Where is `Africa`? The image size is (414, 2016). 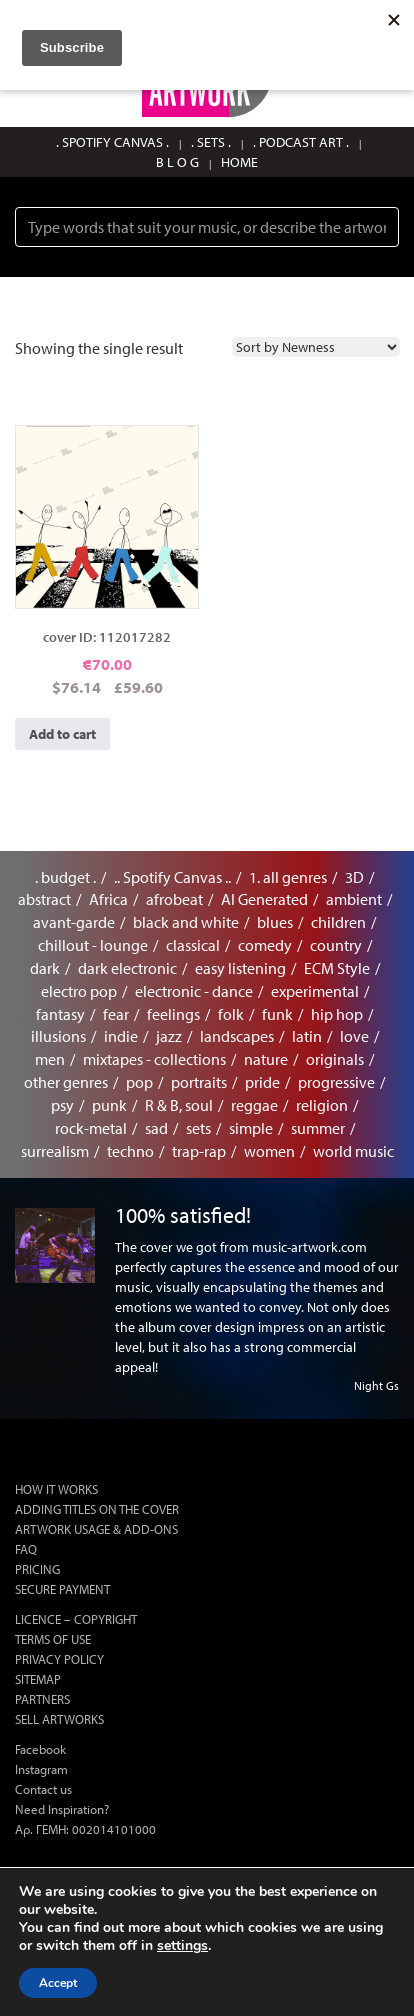
Africa is located at coordinates (108, 899).